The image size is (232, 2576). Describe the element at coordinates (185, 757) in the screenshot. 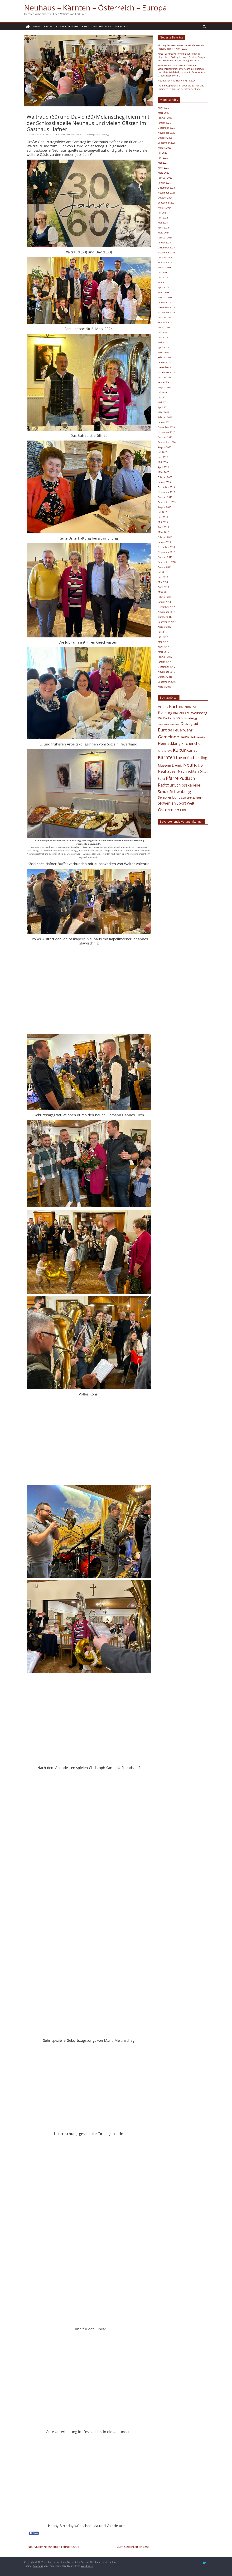

I see `Lavamünd [Lavamünd (117 Einträge)]` at that location.